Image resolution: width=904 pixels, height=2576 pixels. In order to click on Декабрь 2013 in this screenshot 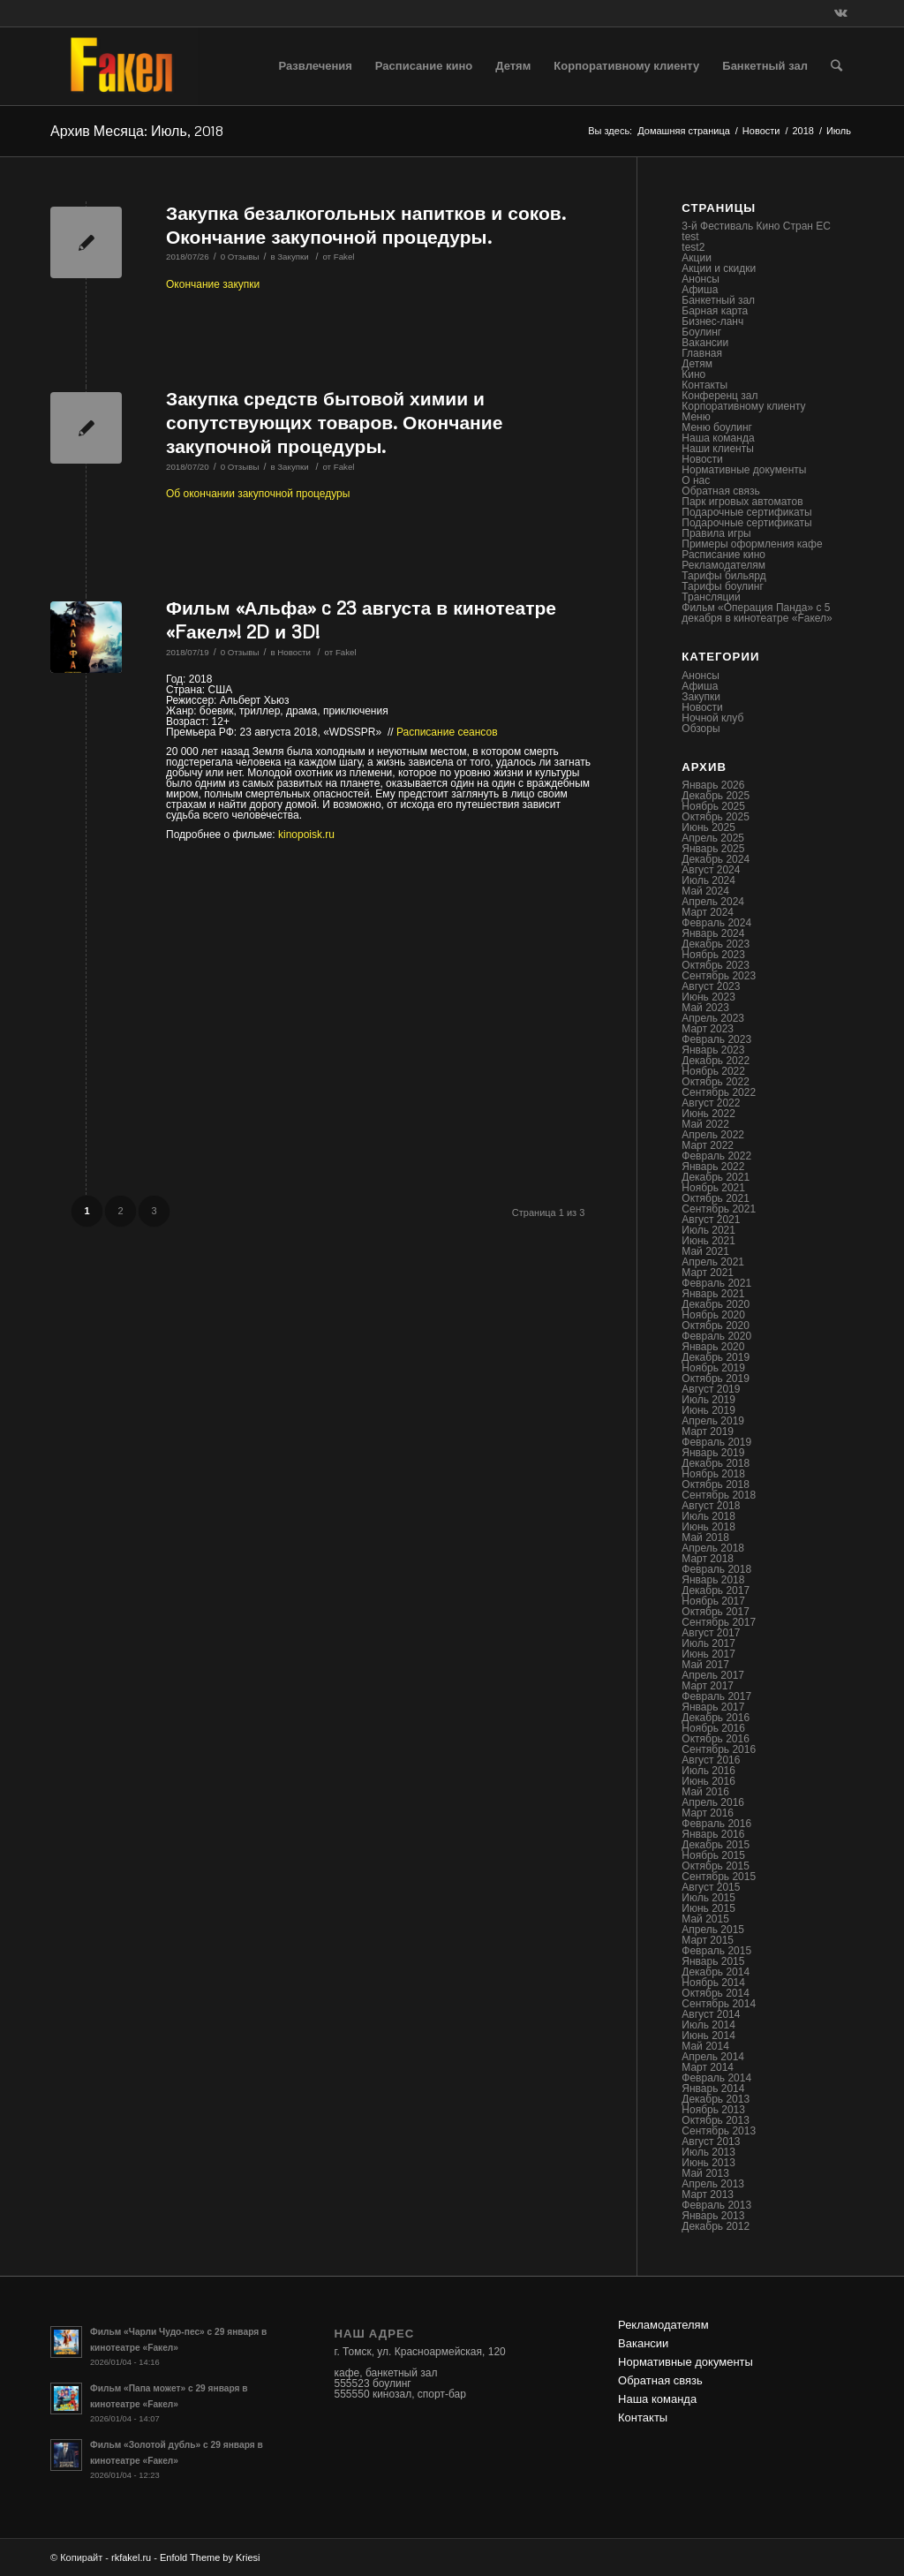, I will do `click(716, 2099)`.